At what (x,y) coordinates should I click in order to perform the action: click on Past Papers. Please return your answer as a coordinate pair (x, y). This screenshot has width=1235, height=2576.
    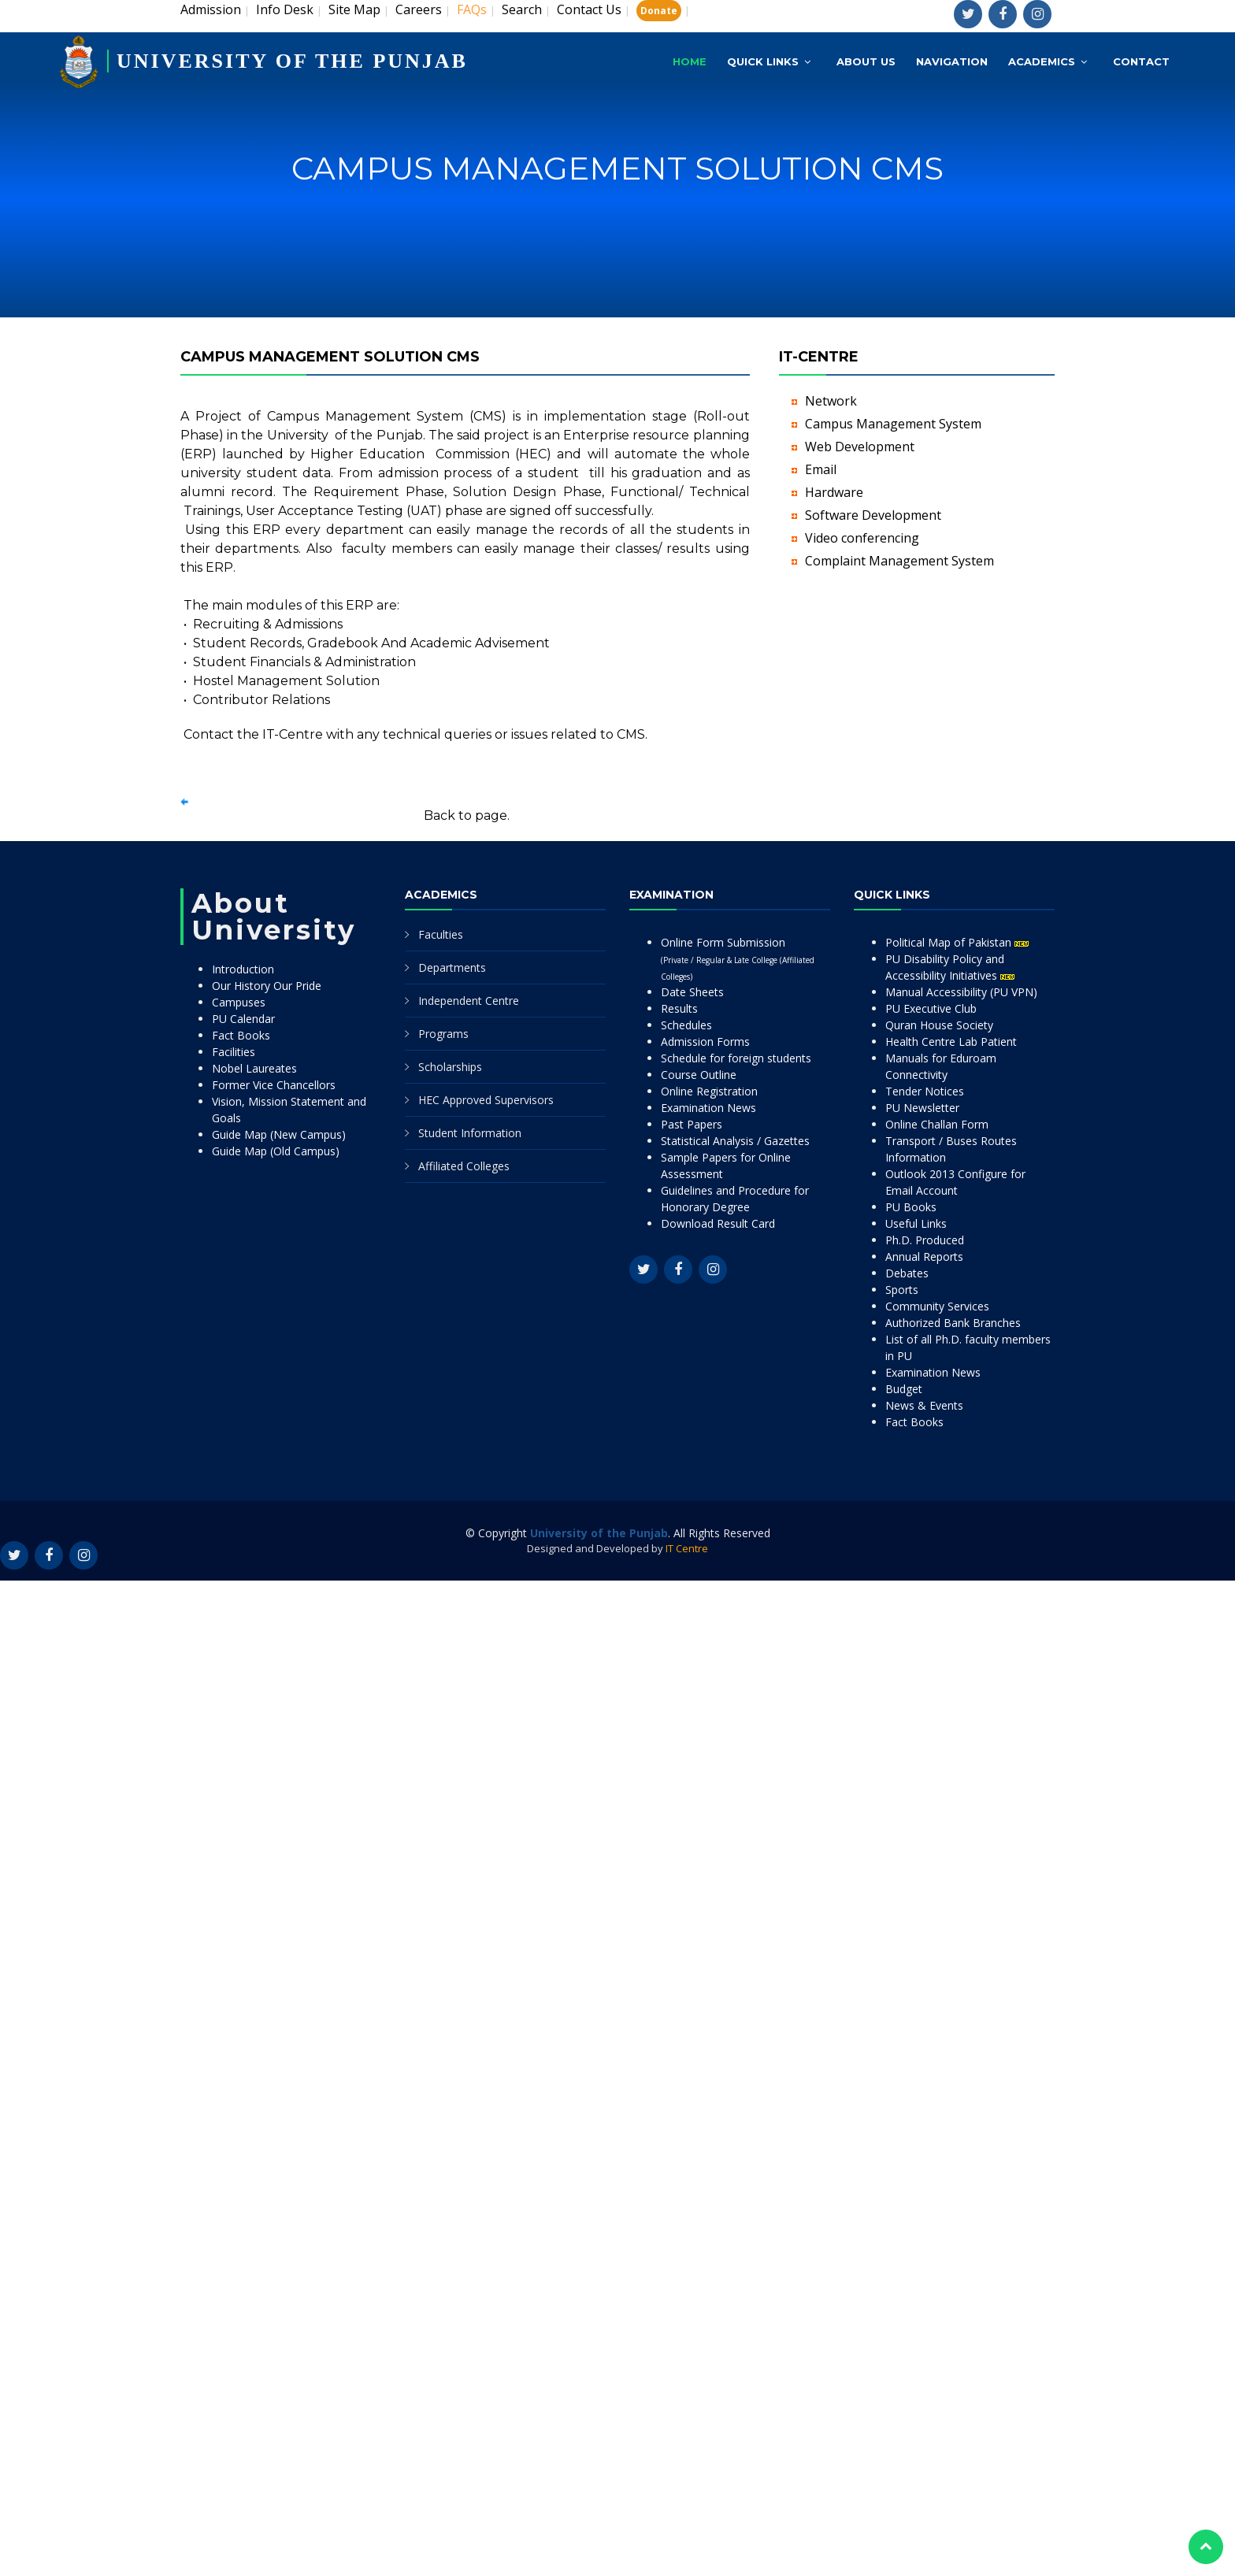
    Looking at the image, I should click on (691, 1124).